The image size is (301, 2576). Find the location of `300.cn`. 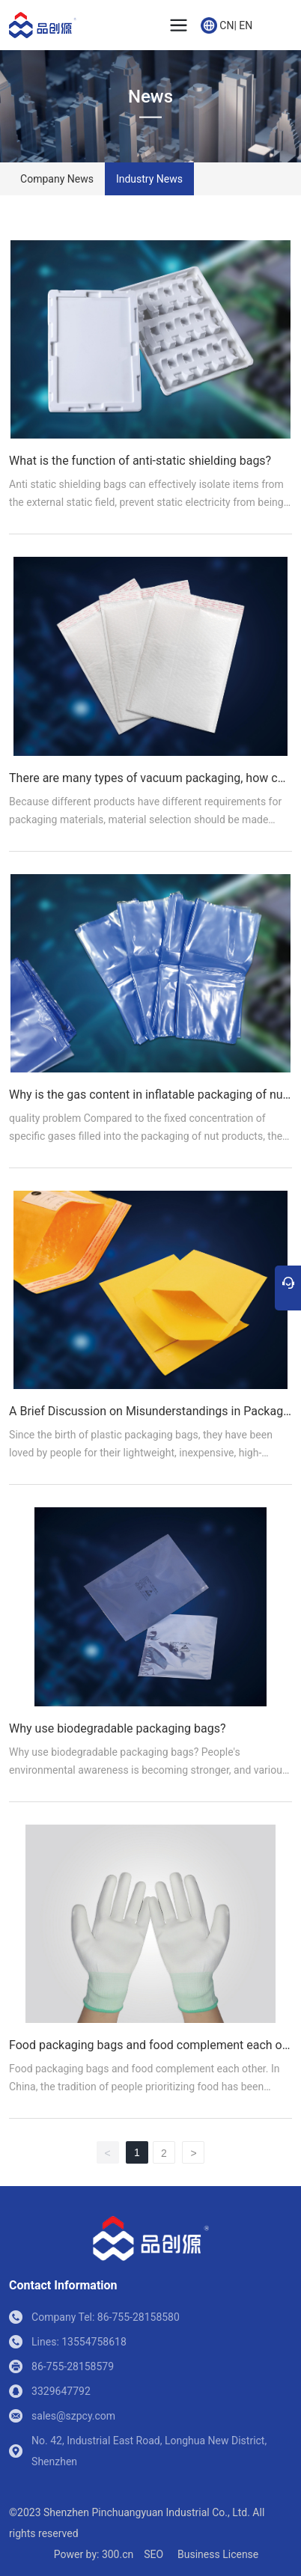

300.cn is located at coordinates (117, 2554).